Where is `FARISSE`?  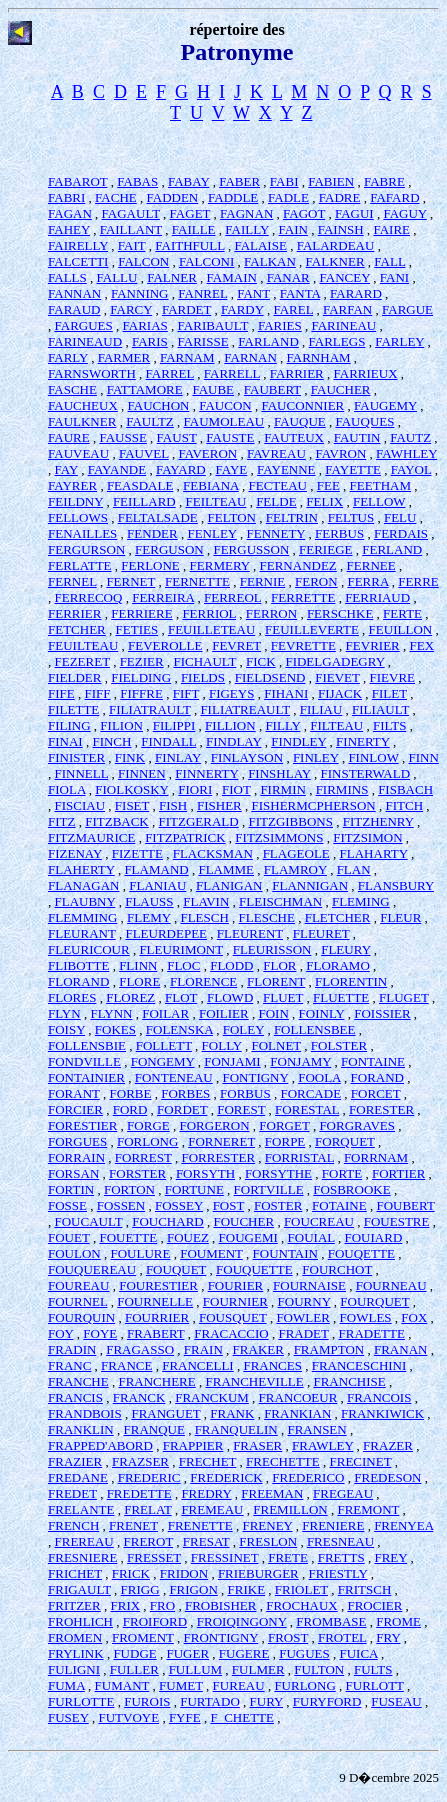
FARISSE is located at coordinates (203, 341).